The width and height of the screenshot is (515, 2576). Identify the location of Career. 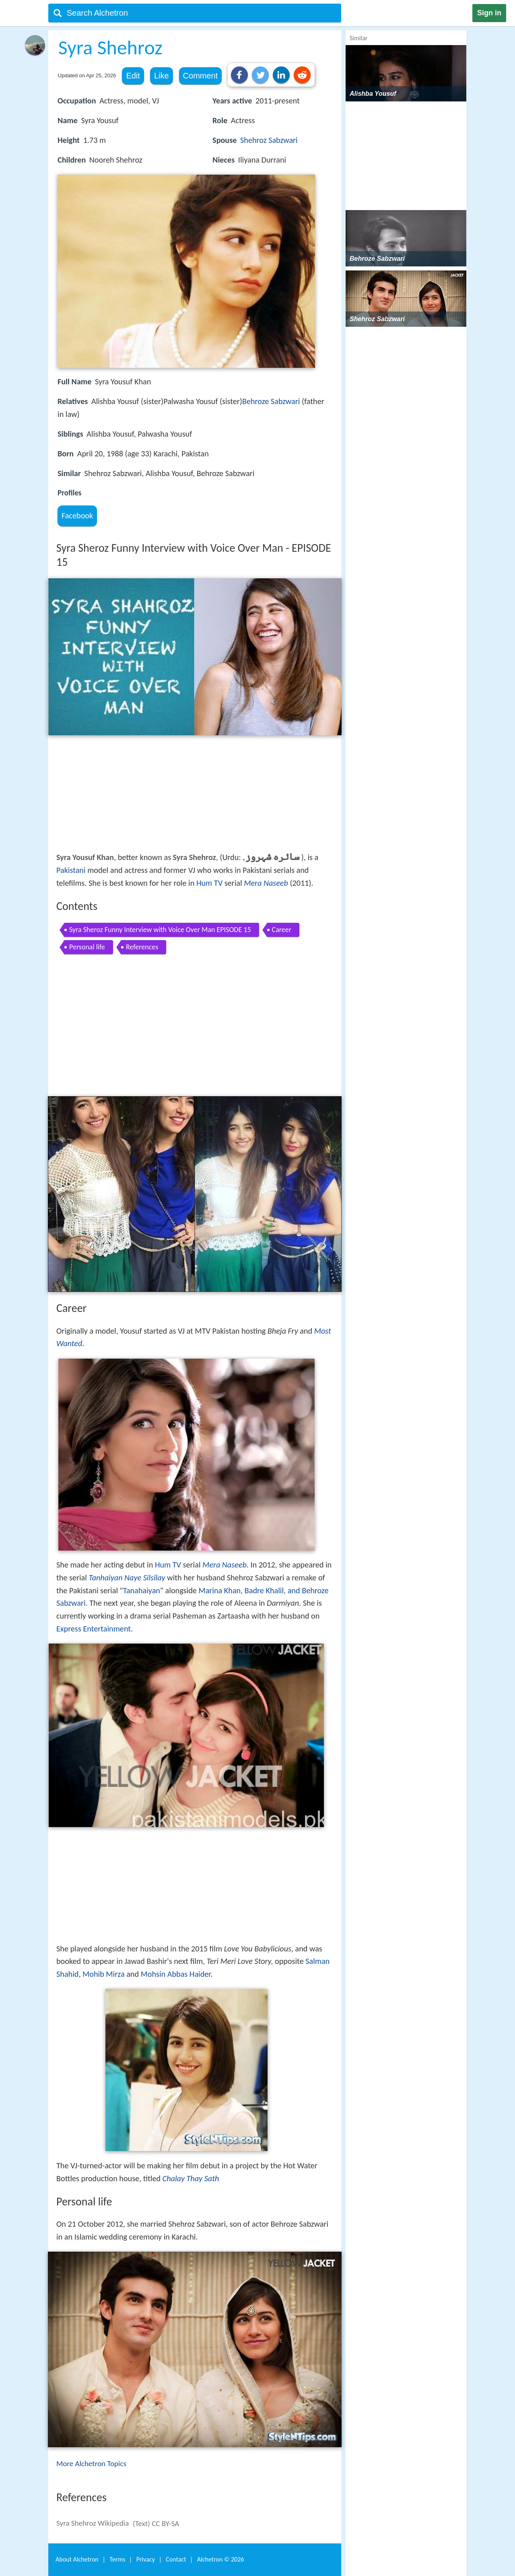
(281, 929).